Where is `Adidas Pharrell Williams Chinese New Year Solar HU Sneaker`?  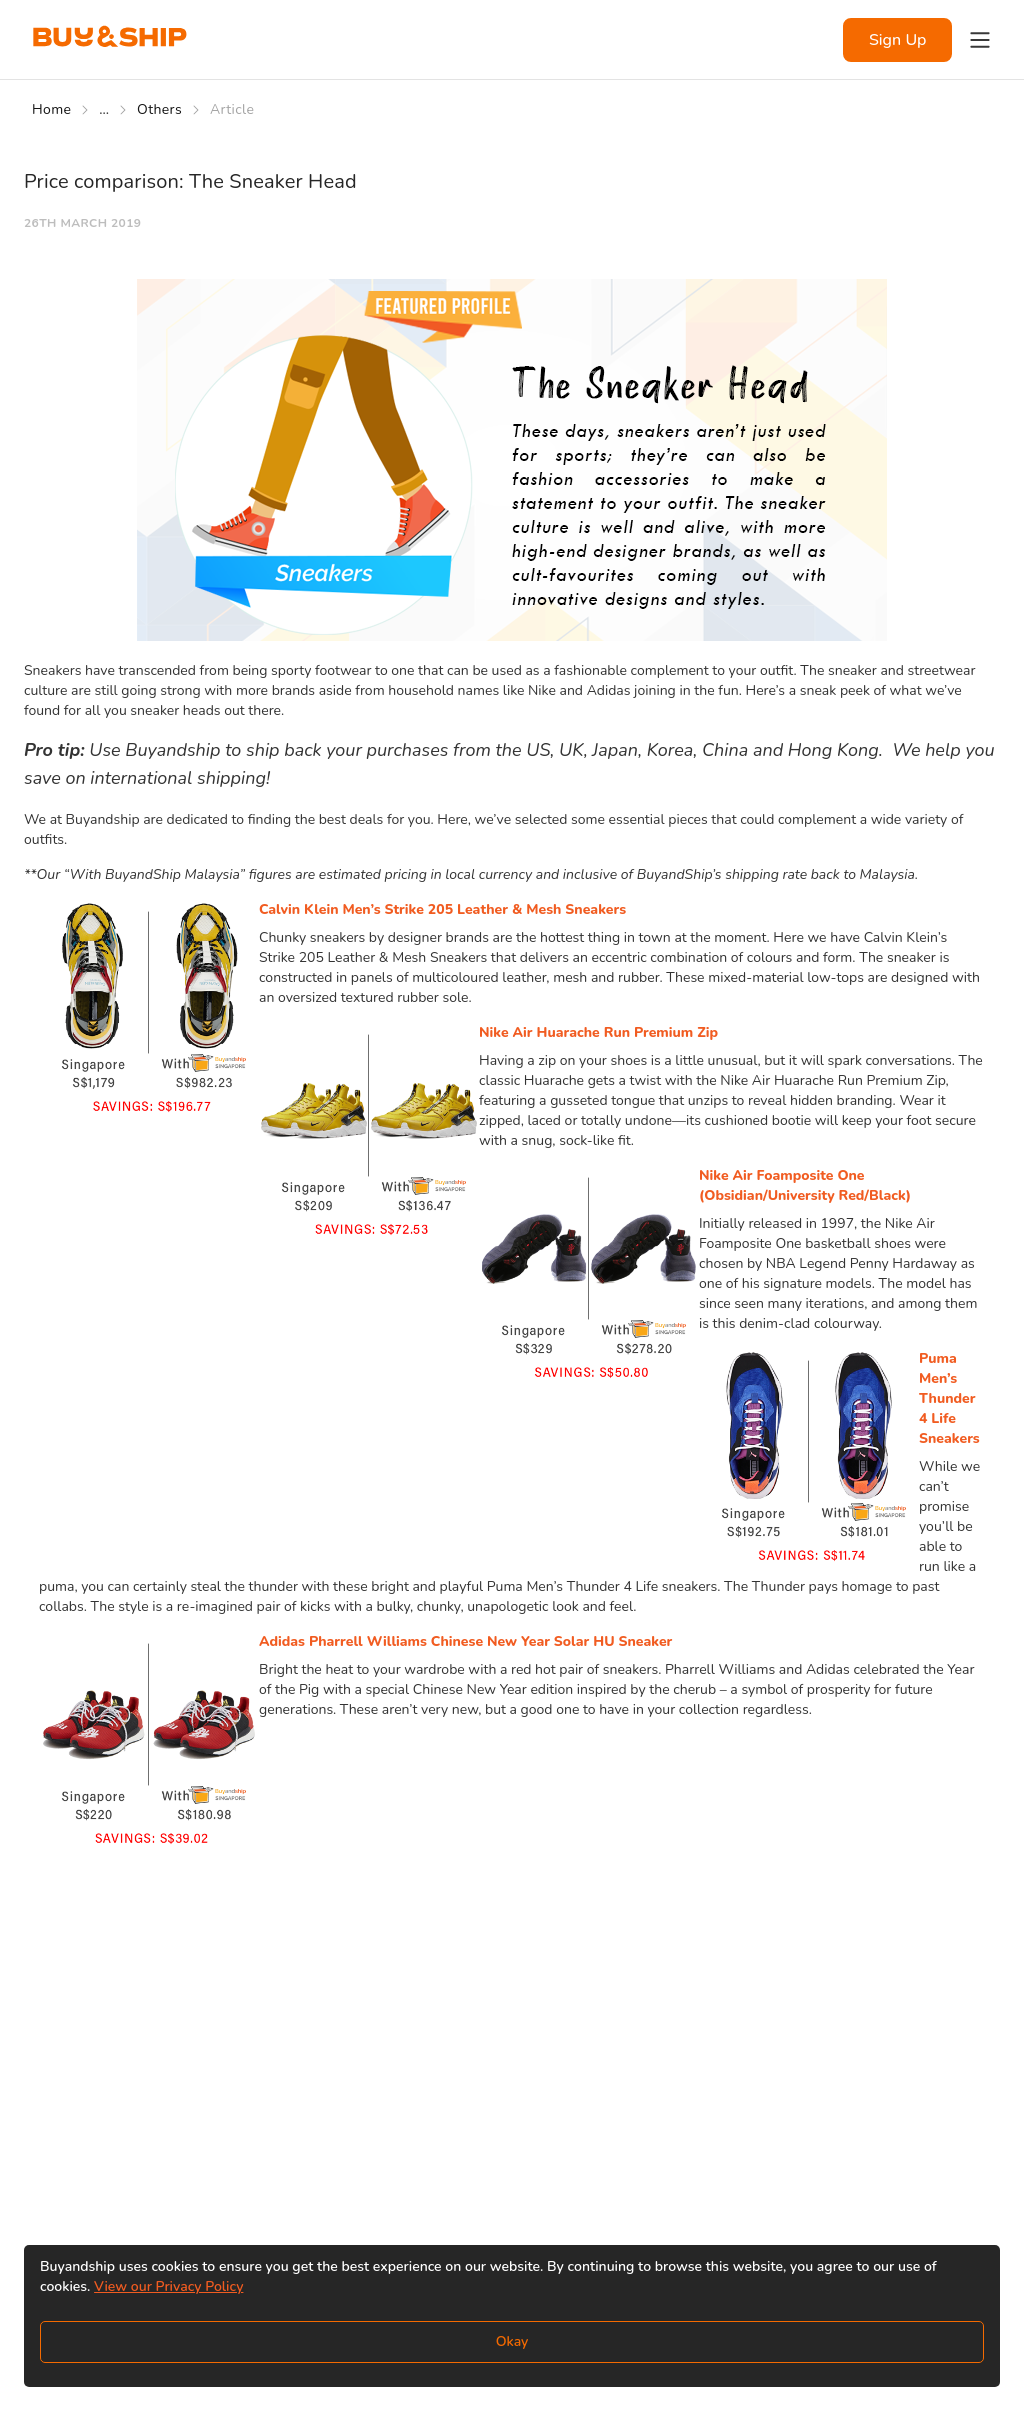
Adidas Pharrell Williams Chinese New Year Solar HU Sneaker is located at coordinates (465, 1641).